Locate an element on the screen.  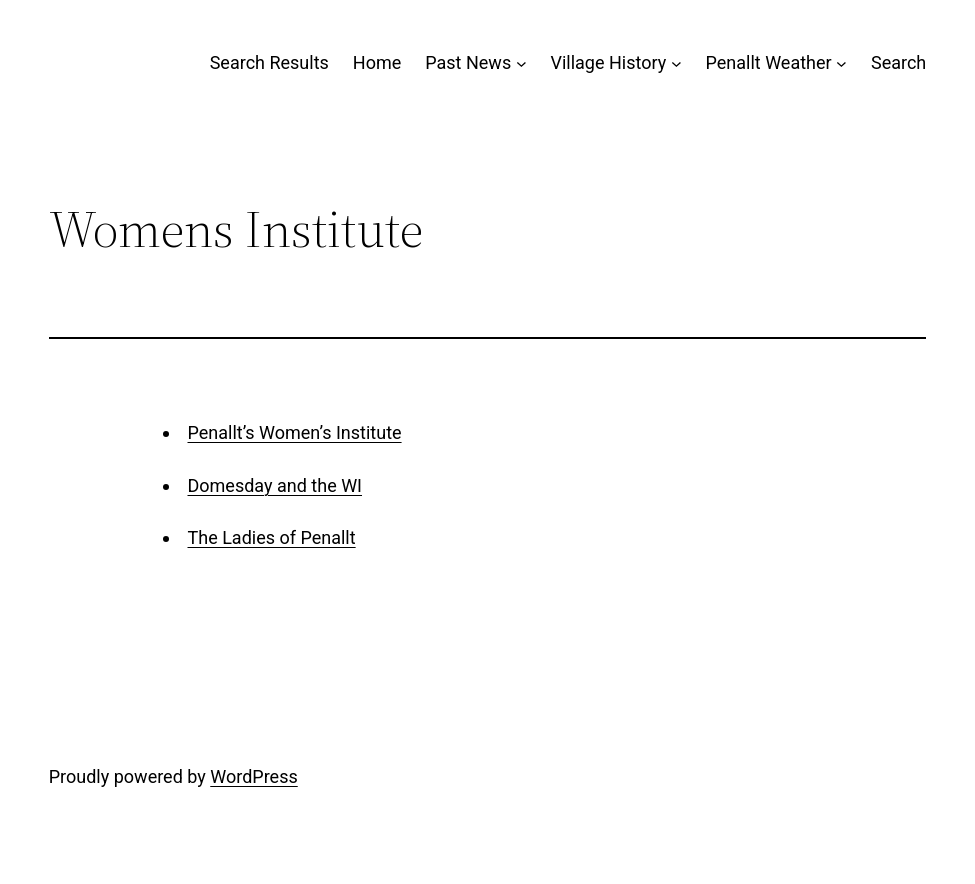
Home [Home (opens in a new tab)] is located at coordinates (377, 62).